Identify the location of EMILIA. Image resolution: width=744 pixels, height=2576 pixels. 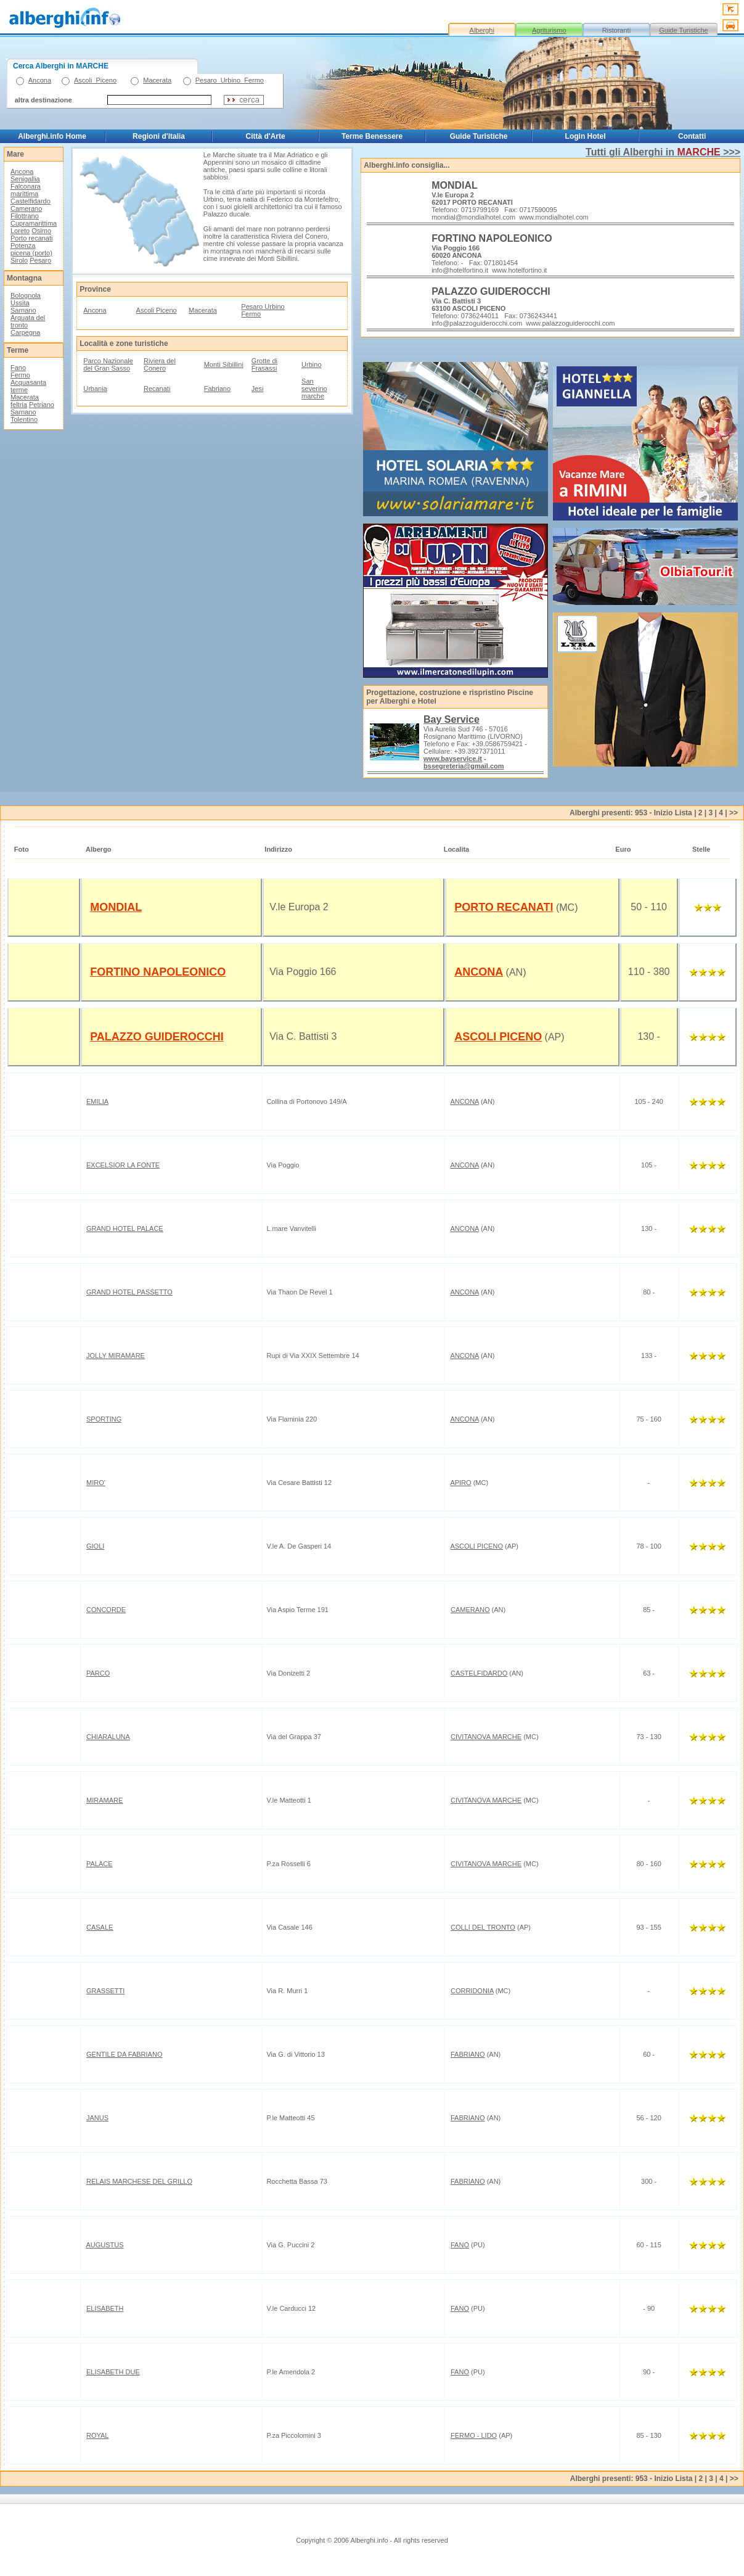
(97, 1101).